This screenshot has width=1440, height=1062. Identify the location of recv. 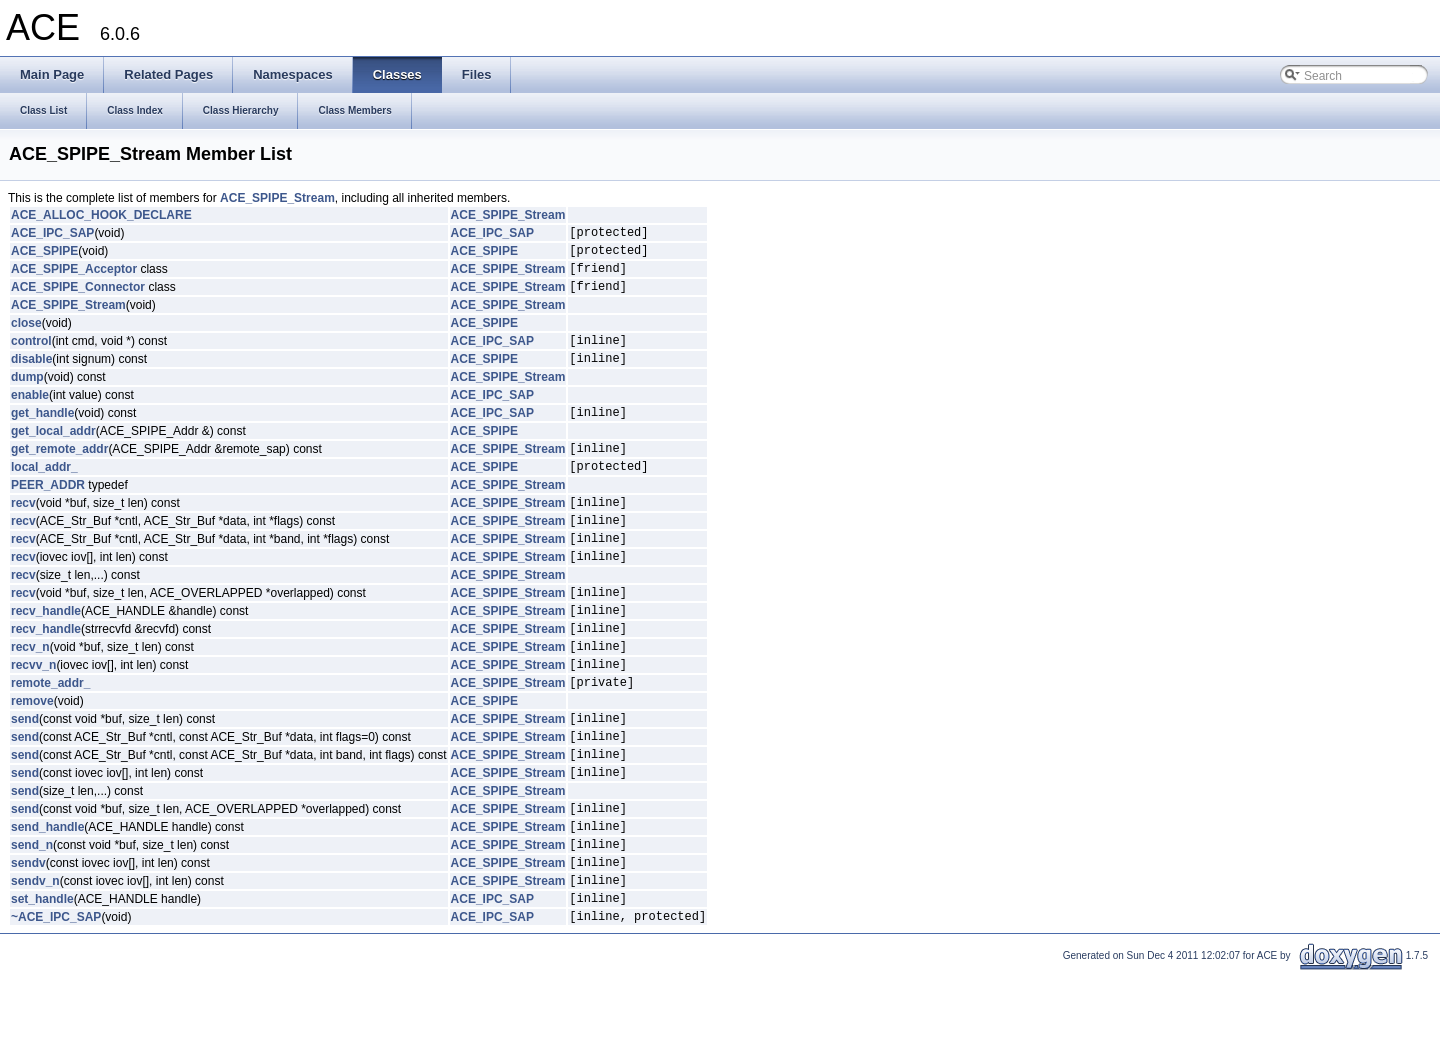
(23, 532).